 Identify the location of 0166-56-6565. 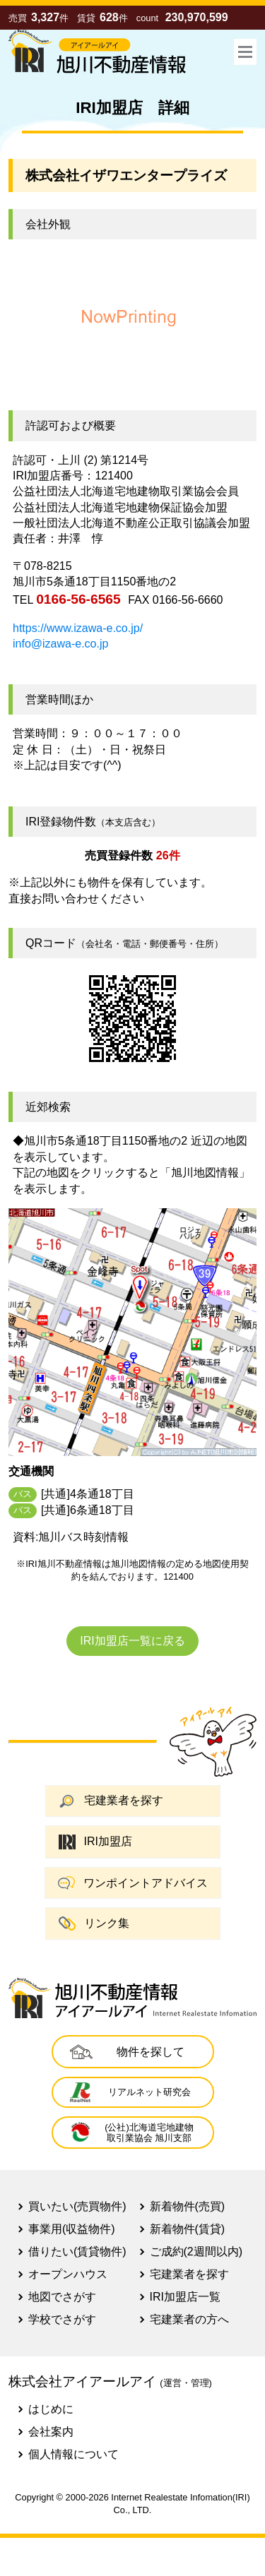
(78, 599).